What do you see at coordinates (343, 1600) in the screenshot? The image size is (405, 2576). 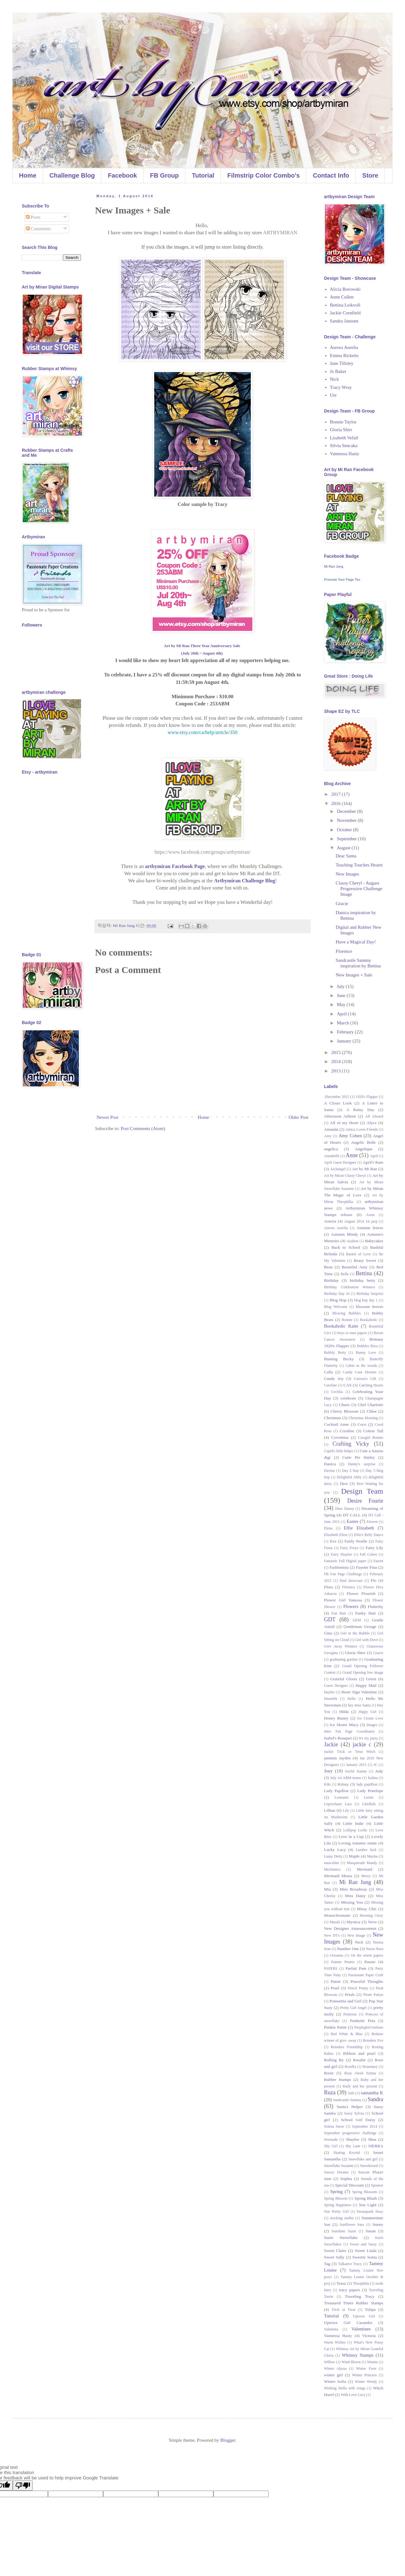 I see `Flower Girl Vanessa` at bounding box center [343, 1600].